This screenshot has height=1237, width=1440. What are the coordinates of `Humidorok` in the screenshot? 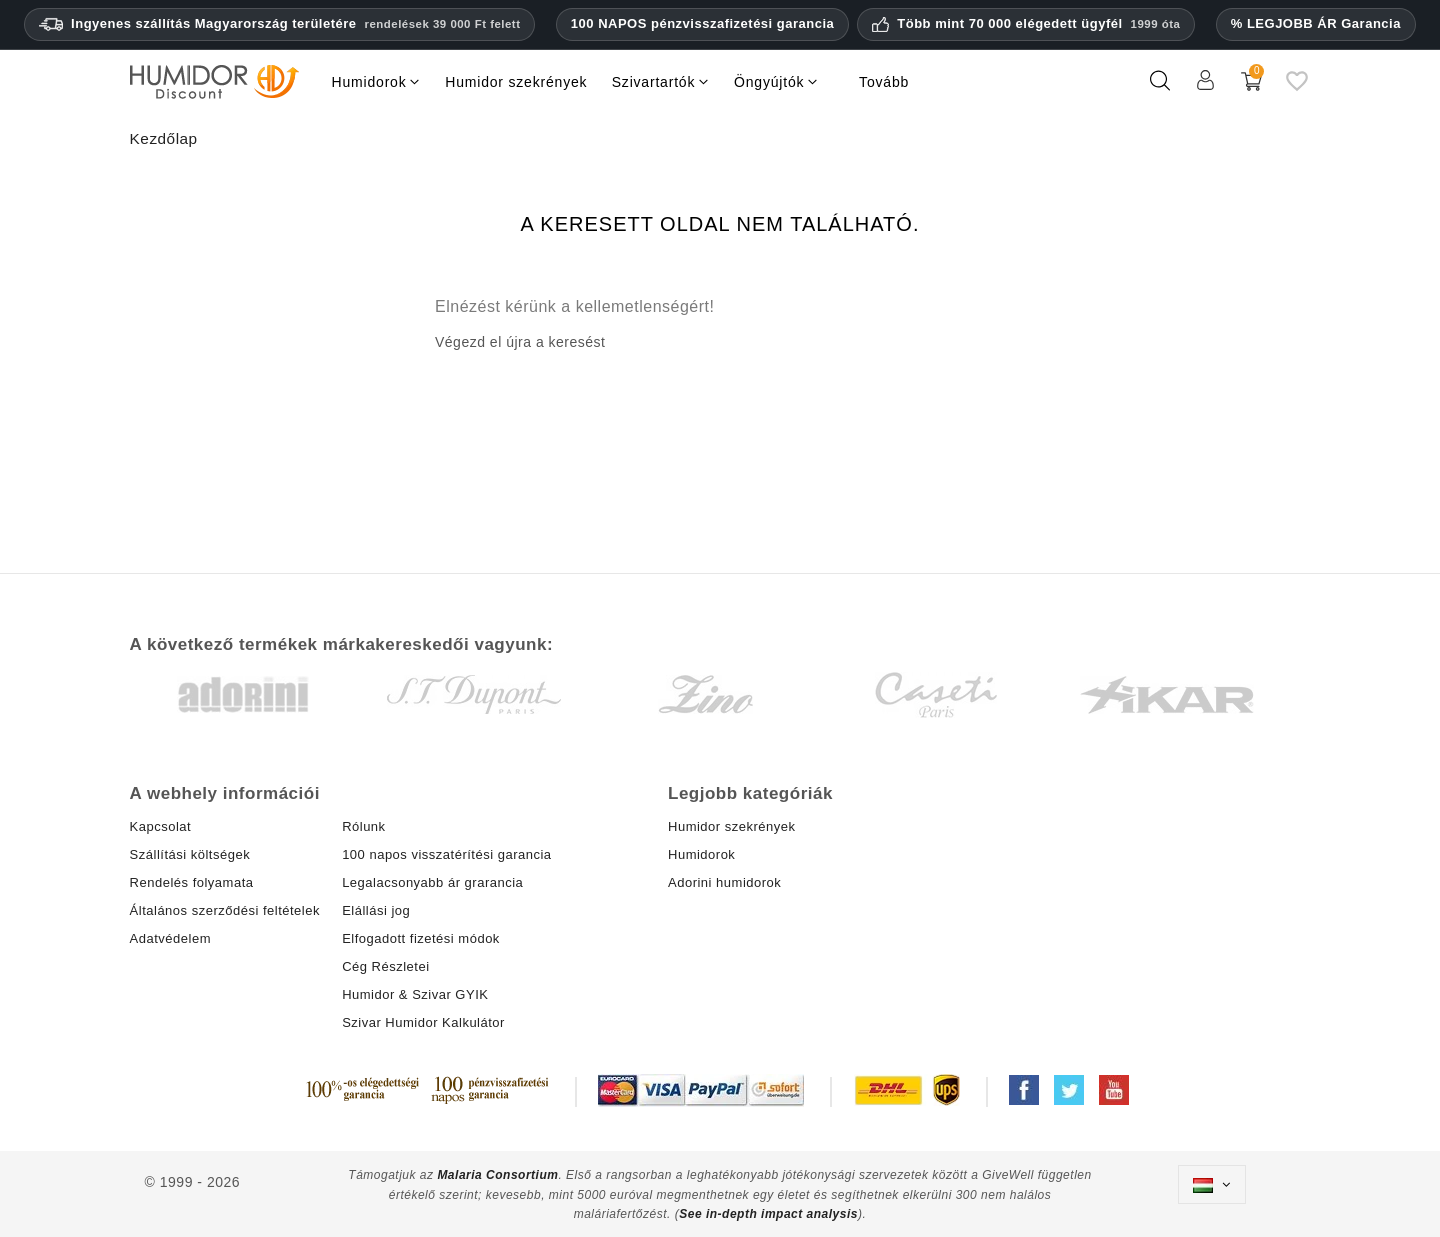 It's located at (701, 854).